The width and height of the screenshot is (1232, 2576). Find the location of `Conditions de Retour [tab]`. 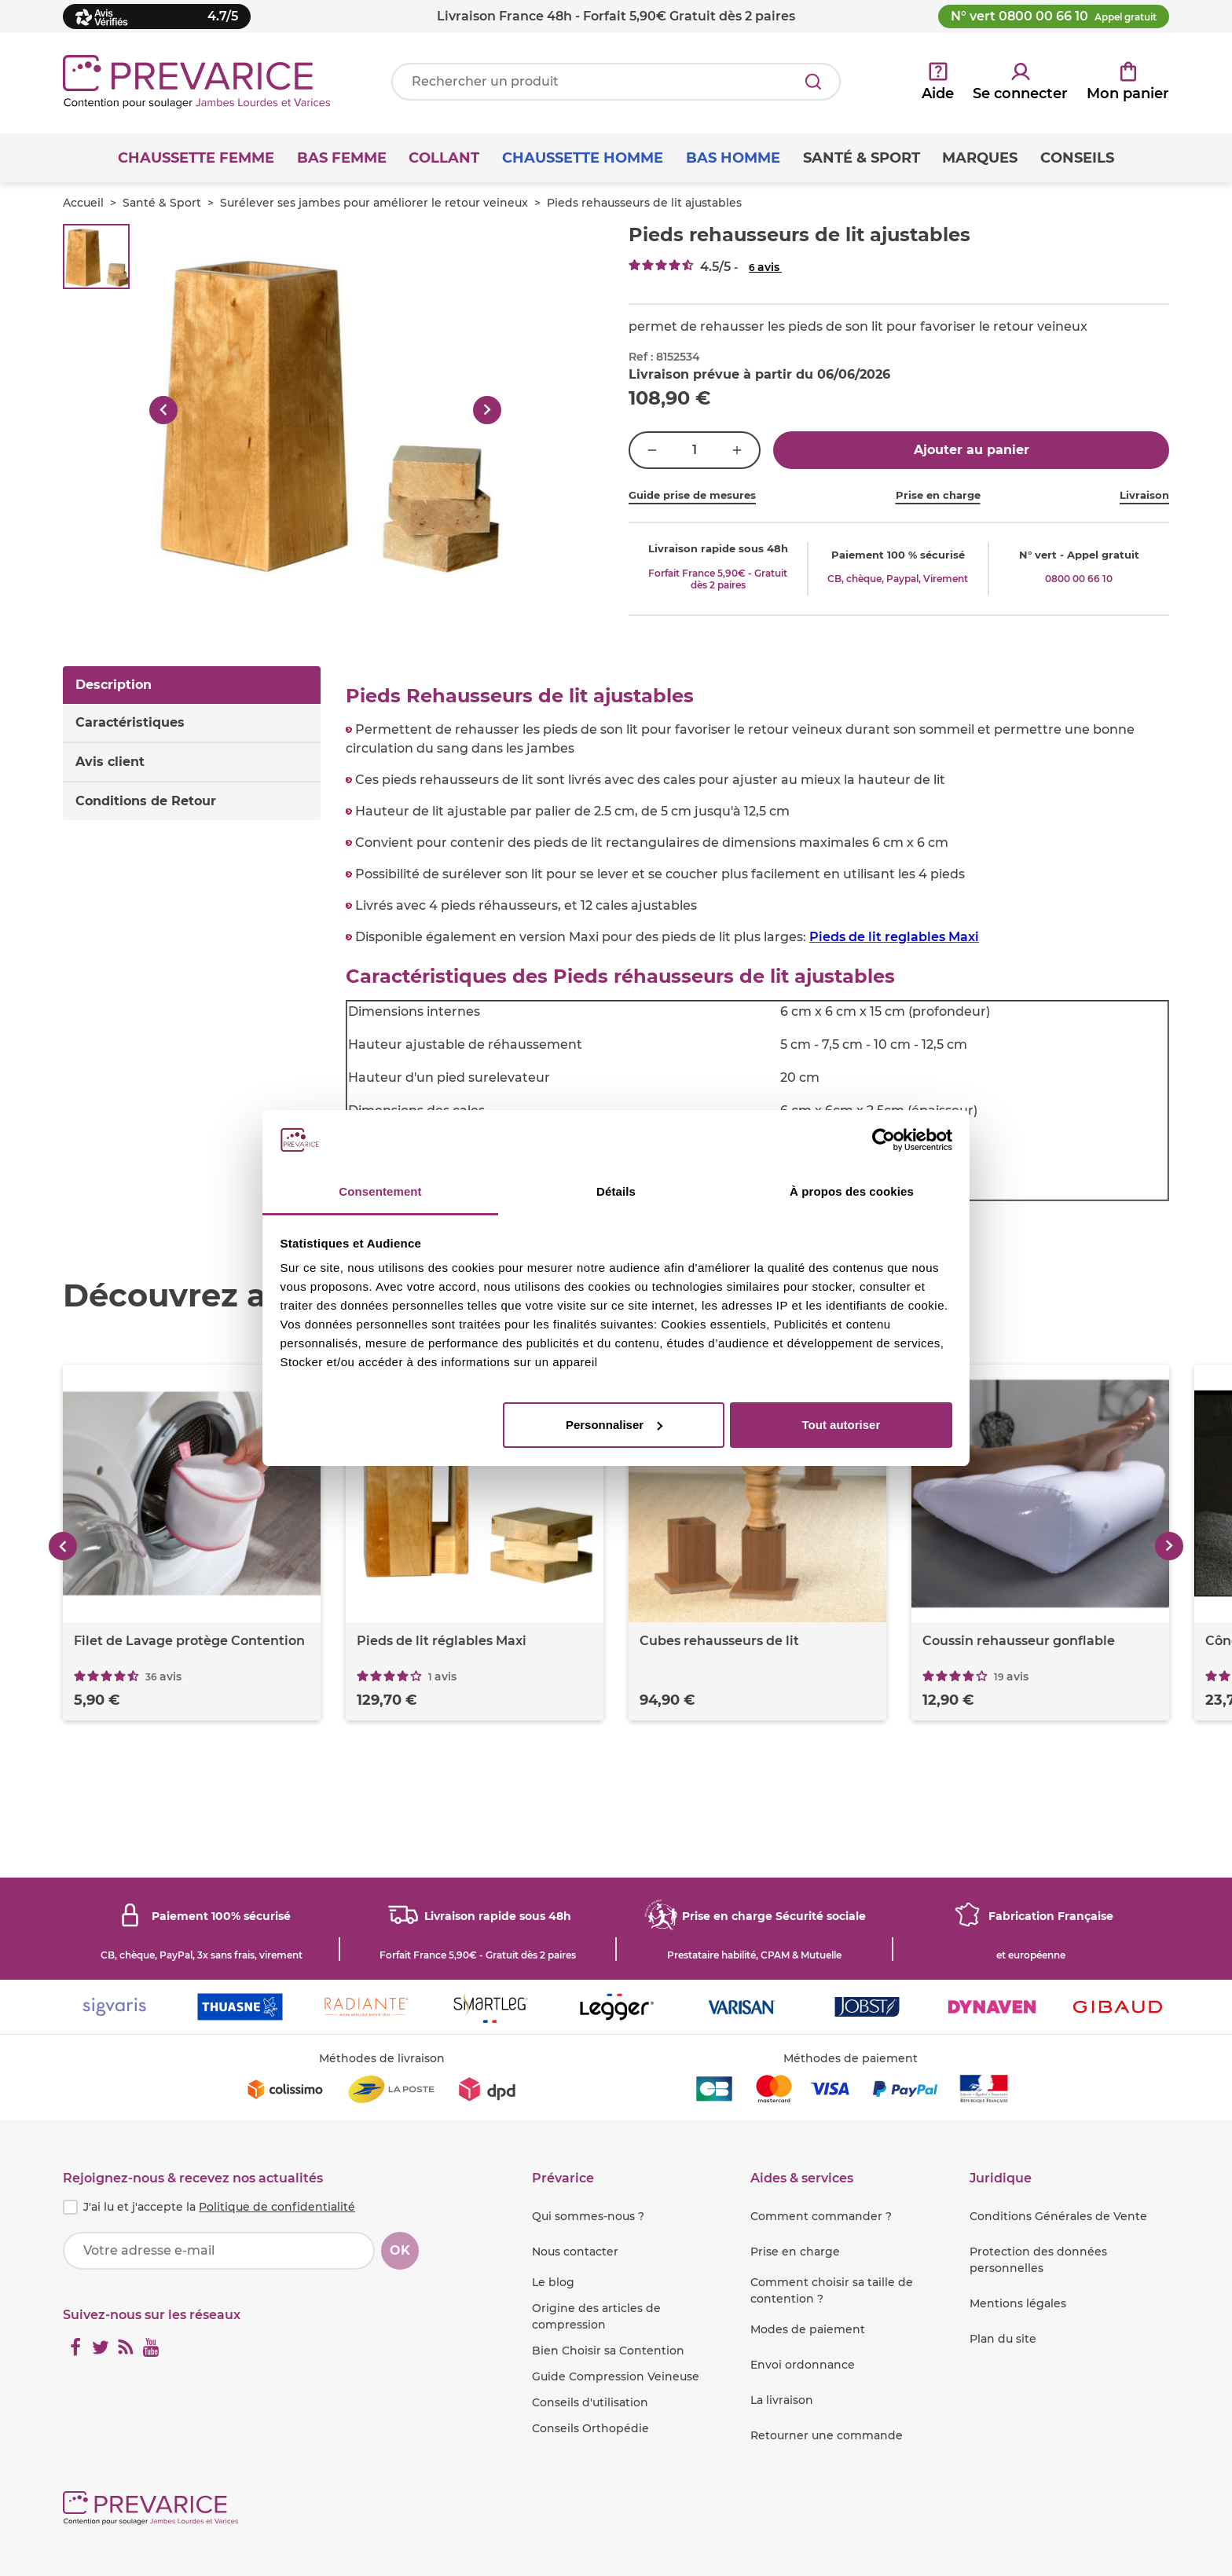

Conditions de Retour [tab] is located at coordinates (145, 800).